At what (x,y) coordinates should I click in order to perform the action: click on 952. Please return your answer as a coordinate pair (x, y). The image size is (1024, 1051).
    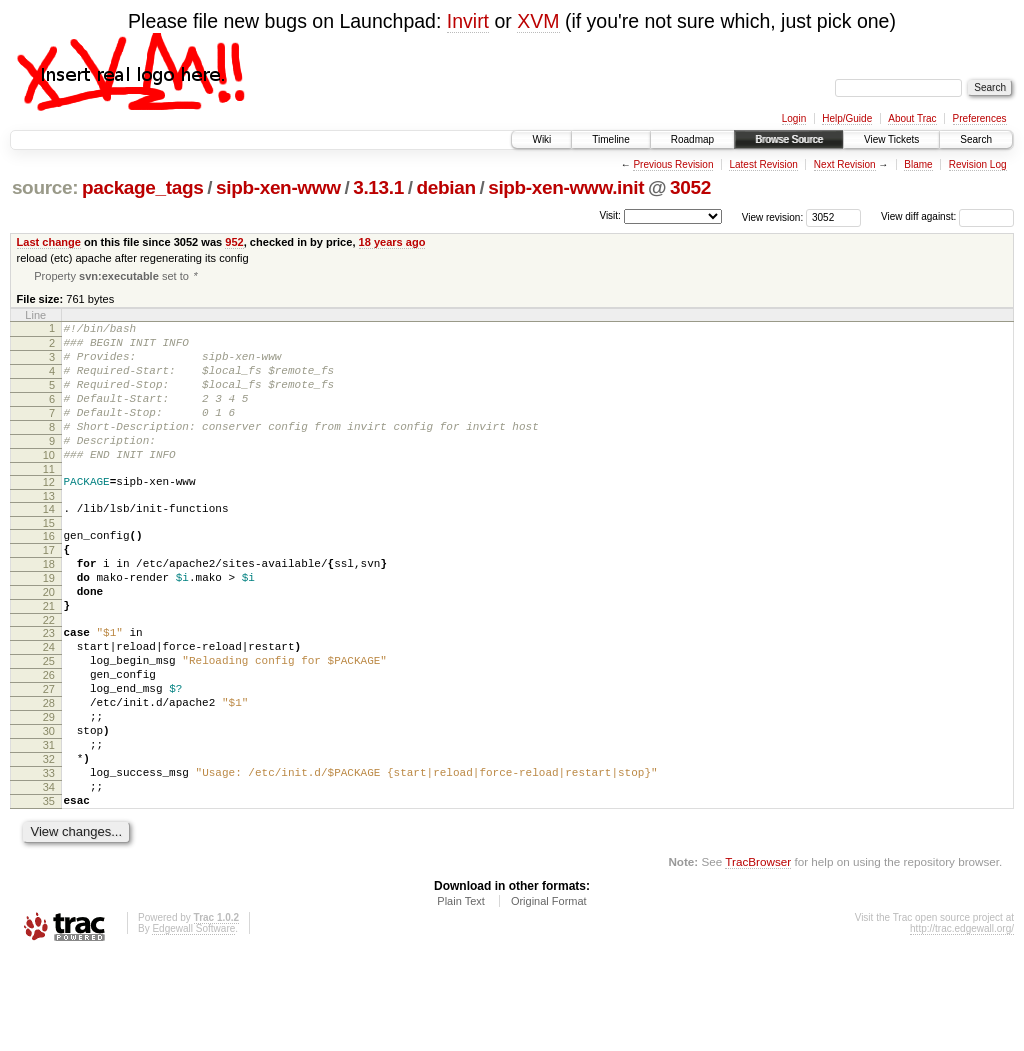
    Looking at the image, I should click on (234, 242).